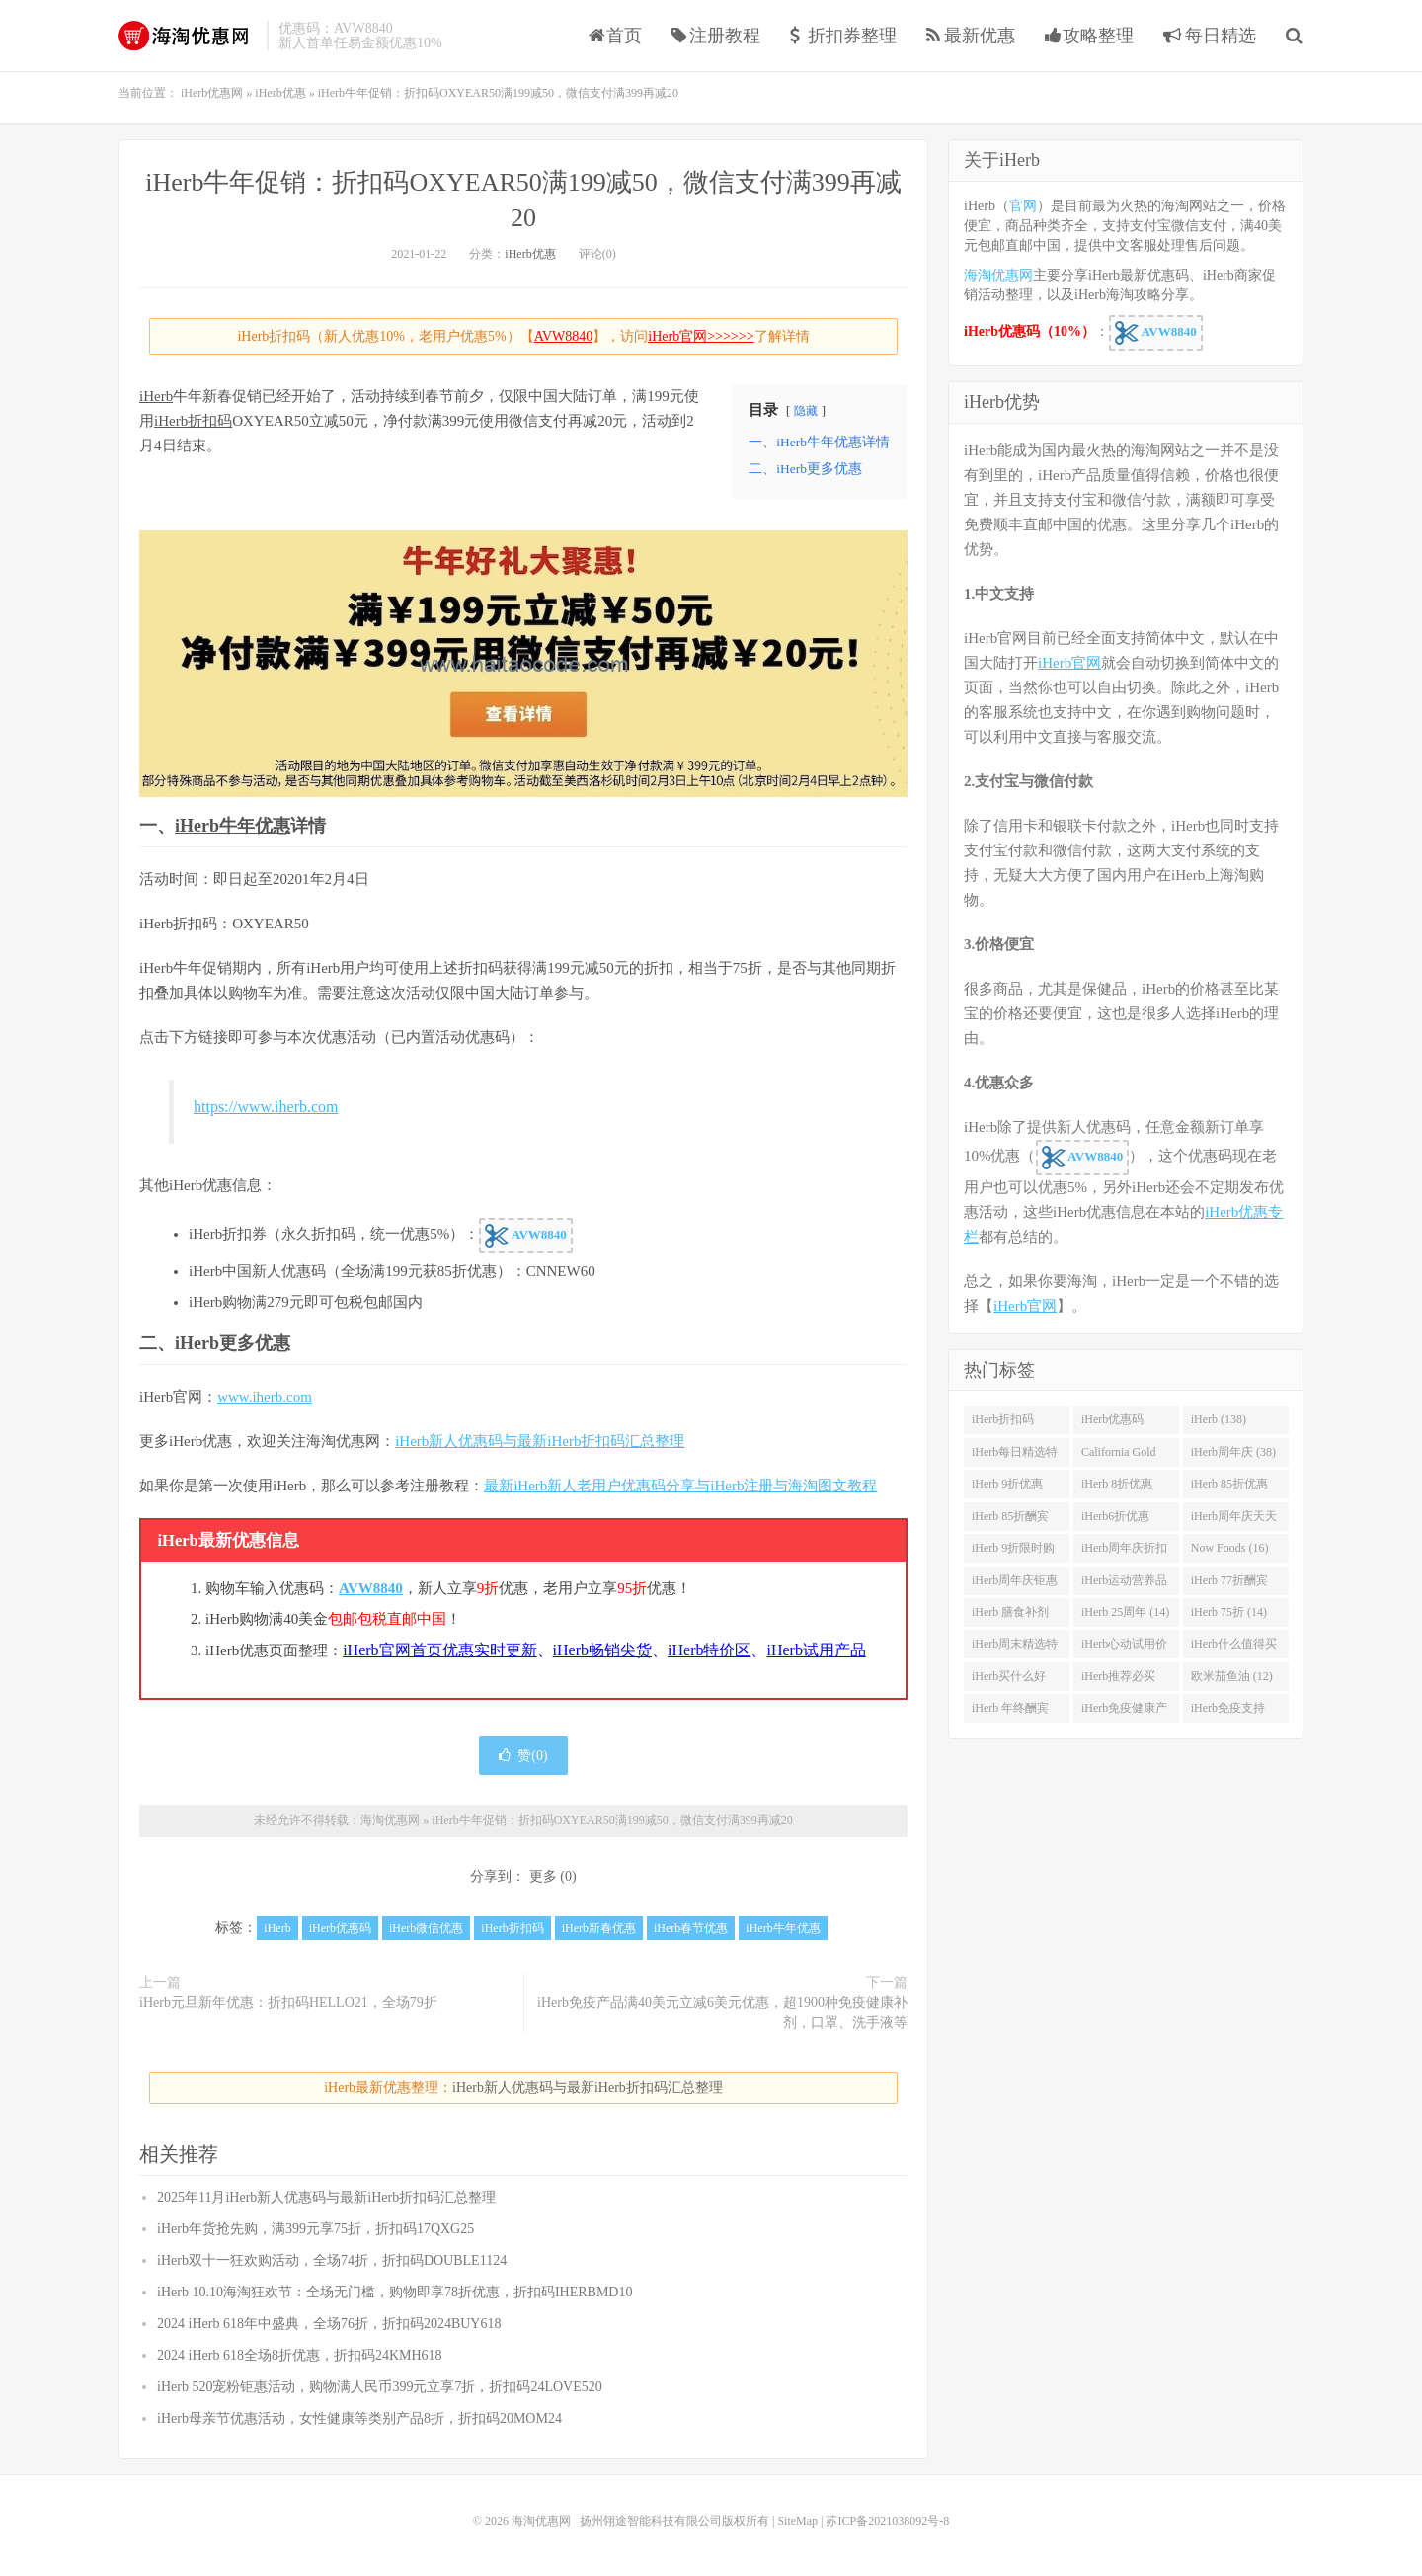 This screenshot has height=2576, width=1422. Describe the element at coordinates (1023, 206) in the screenshot. I see `官网` at that location.